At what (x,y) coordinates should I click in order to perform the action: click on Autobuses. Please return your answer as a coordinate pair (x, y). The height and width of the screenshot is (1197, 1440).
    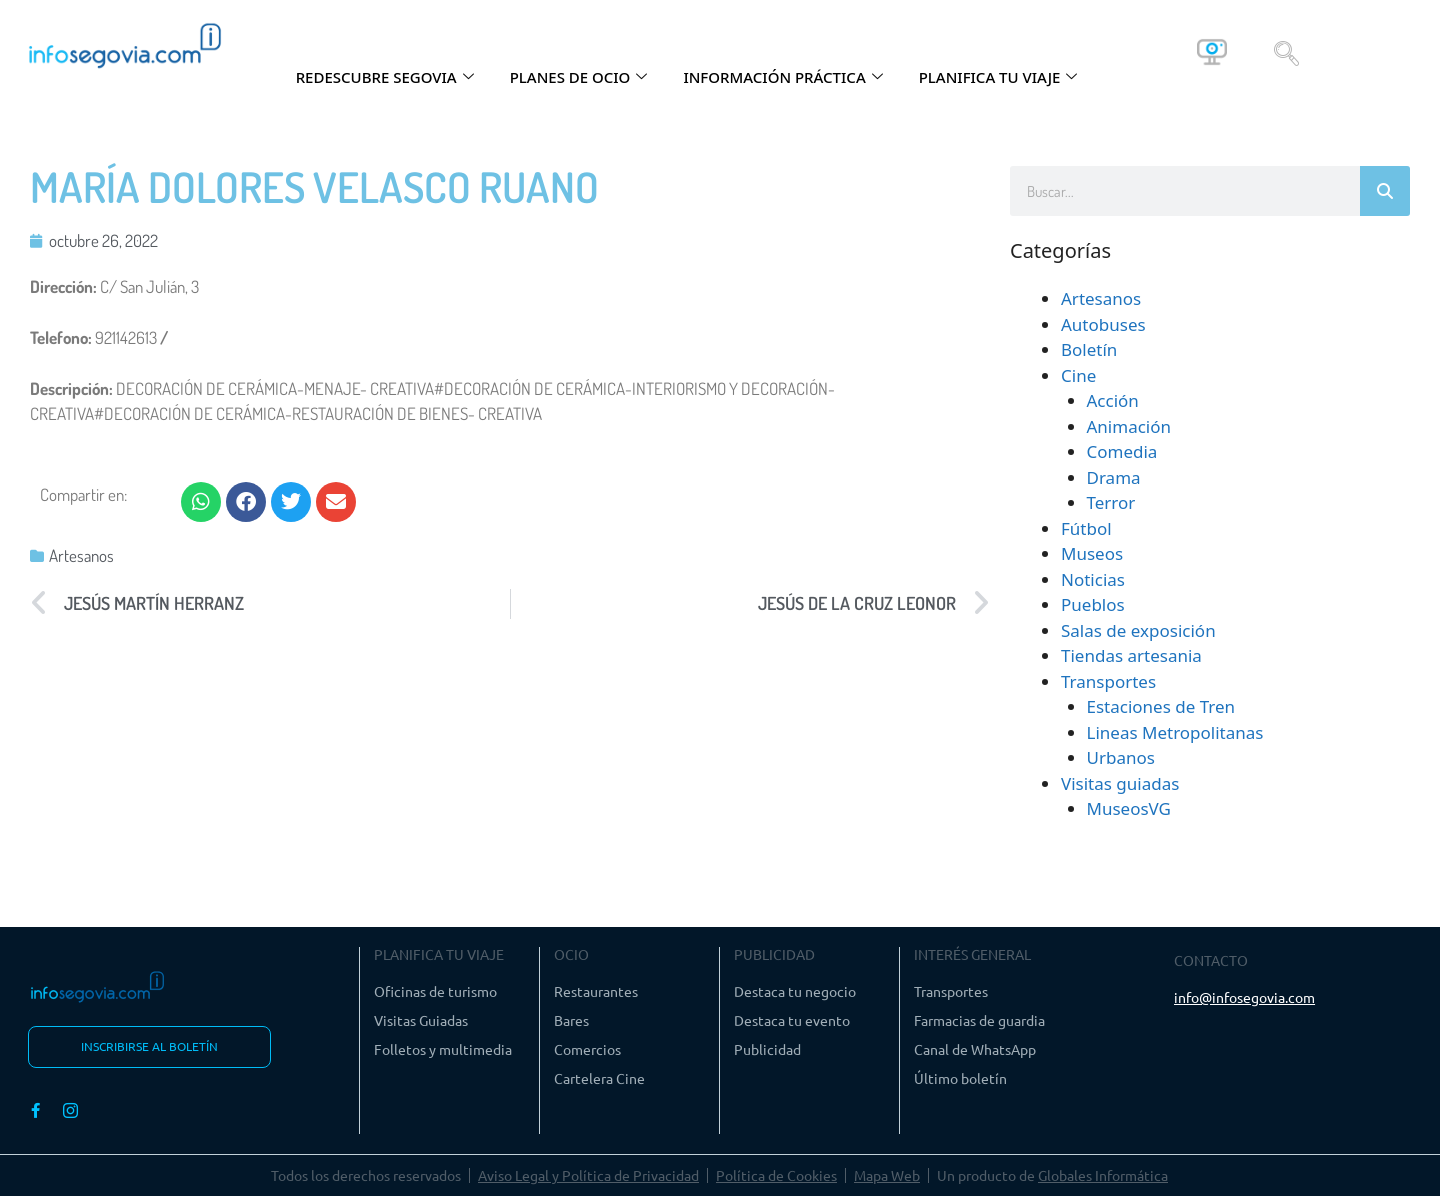
    Looking at the image, I should click on (1103, 324).